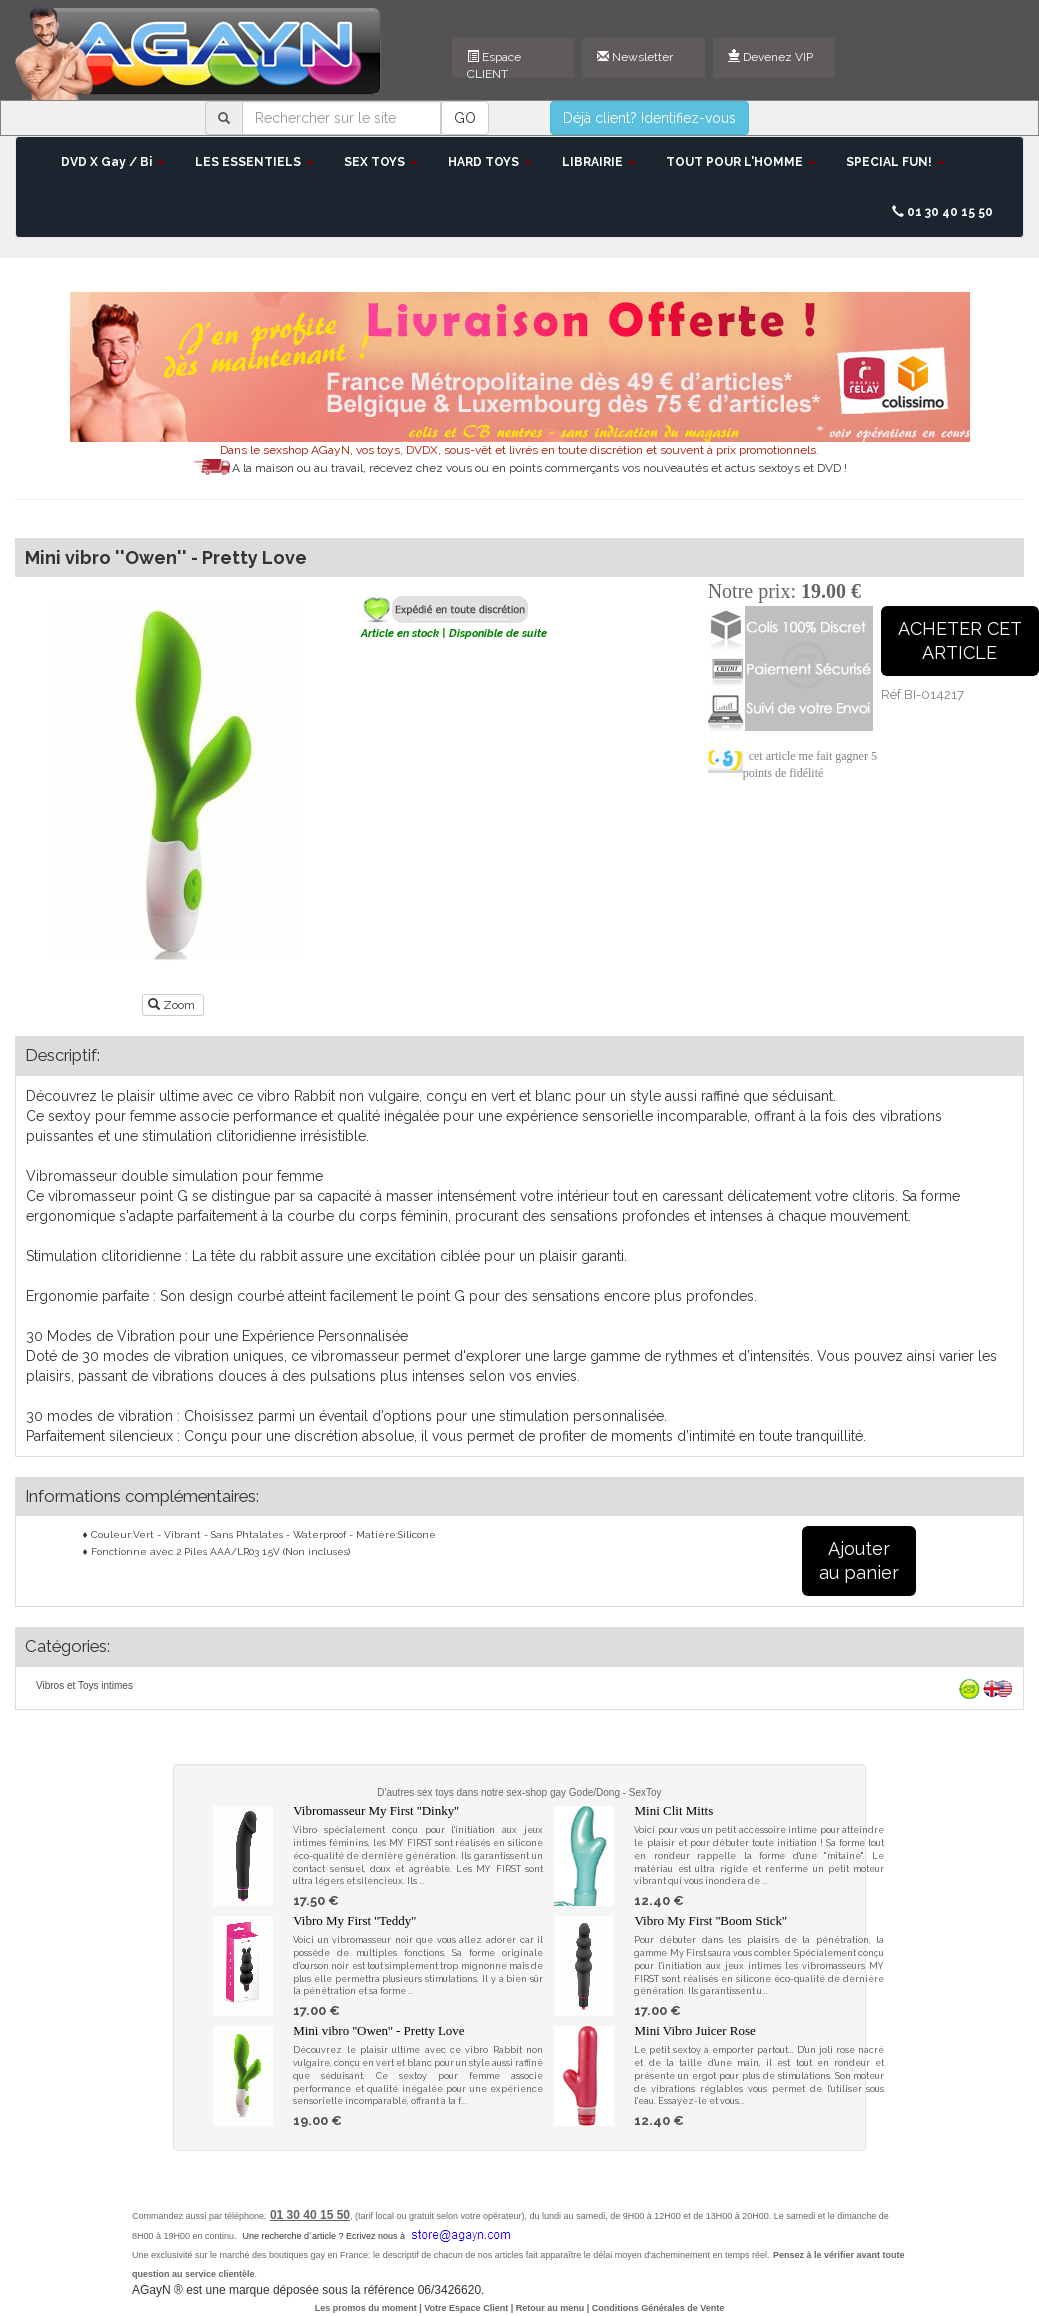 The width and height of the screenshot is (1039, 2316). What do you see at coordinates (741, 162) in the screenshot?
I see `TOUT POUR L'HOMME [button]` at bounding box center [741, 162].